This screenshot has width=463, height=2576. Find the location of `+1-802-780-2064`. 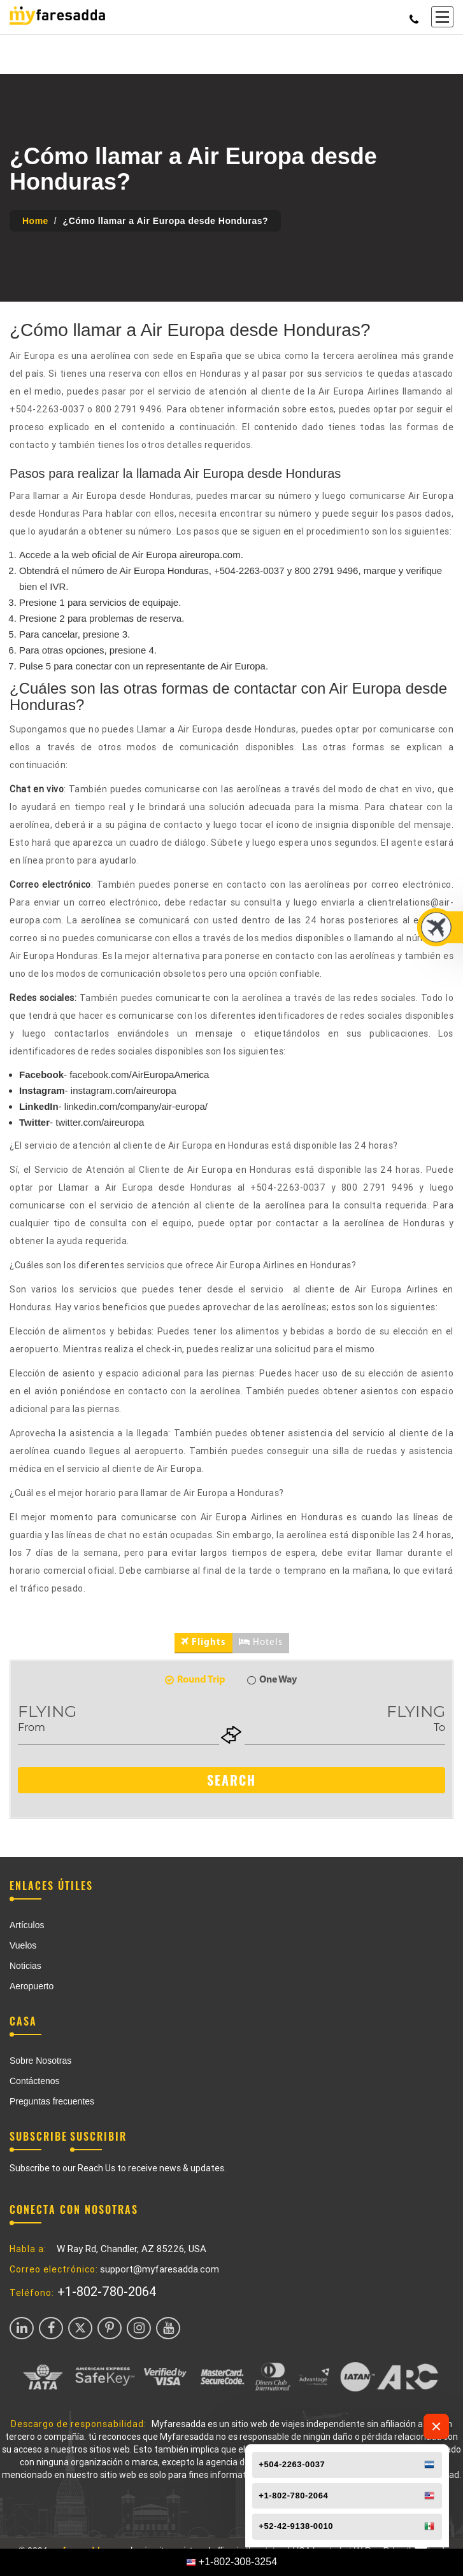

+1-802-780-2064 is located at coordinates (107, 2291).